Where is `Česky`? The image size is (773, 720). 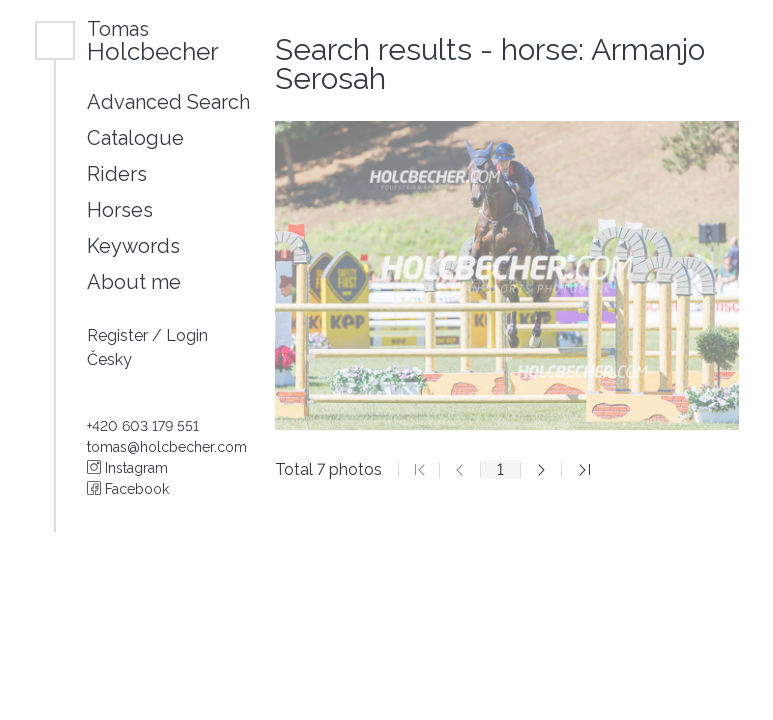 Česky is located at coordinates (109, 359).